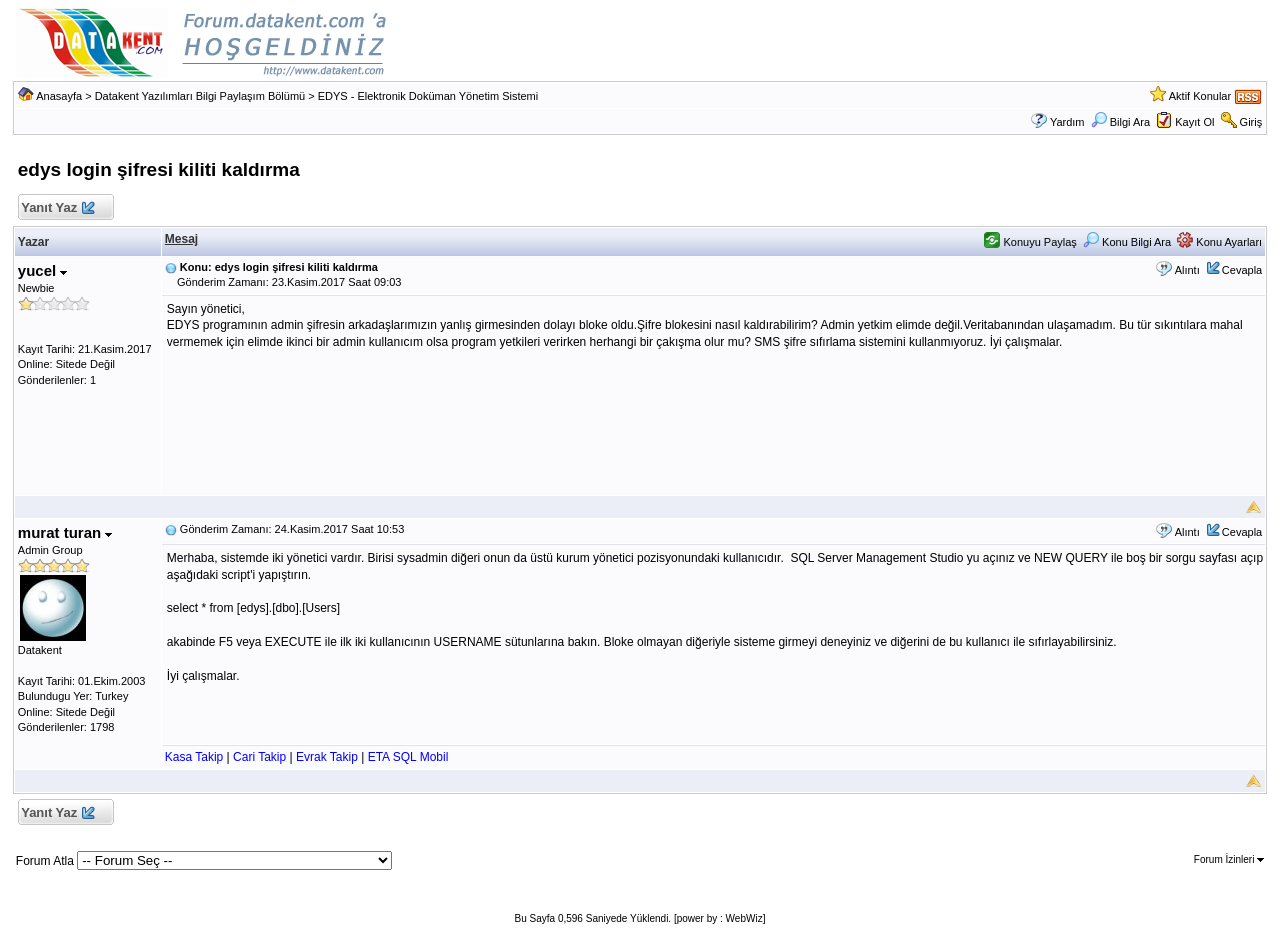 The width and height of the screenshot is (1280, 930). Describe the element at coordinates (200, 96) in the screenshot. I see `Datakent Yazılımları Bilgi Paylaşım Bölümü` at that location.